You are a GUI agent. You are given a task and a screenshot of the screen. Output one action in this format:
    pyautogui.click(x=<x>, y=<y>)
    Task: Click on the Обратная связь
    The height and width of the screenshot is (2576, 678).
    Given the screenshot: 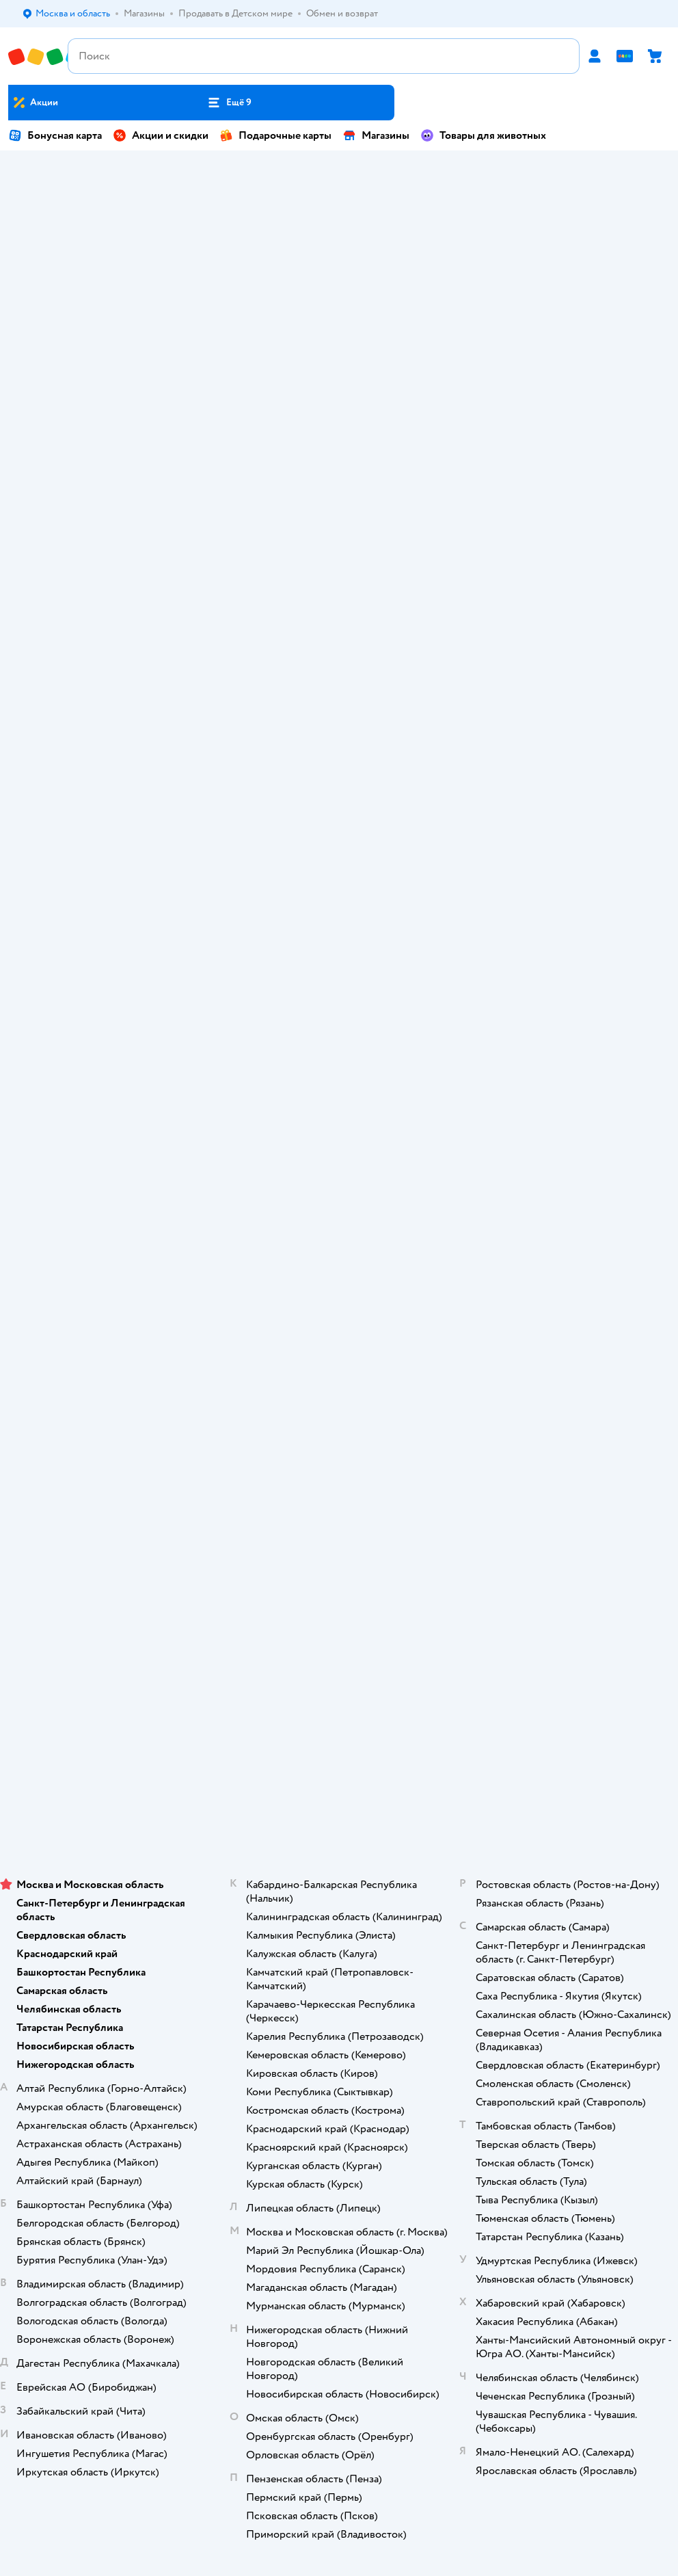 What is the action you would take?
    pyautogui.click(x=339, y=1077)
    